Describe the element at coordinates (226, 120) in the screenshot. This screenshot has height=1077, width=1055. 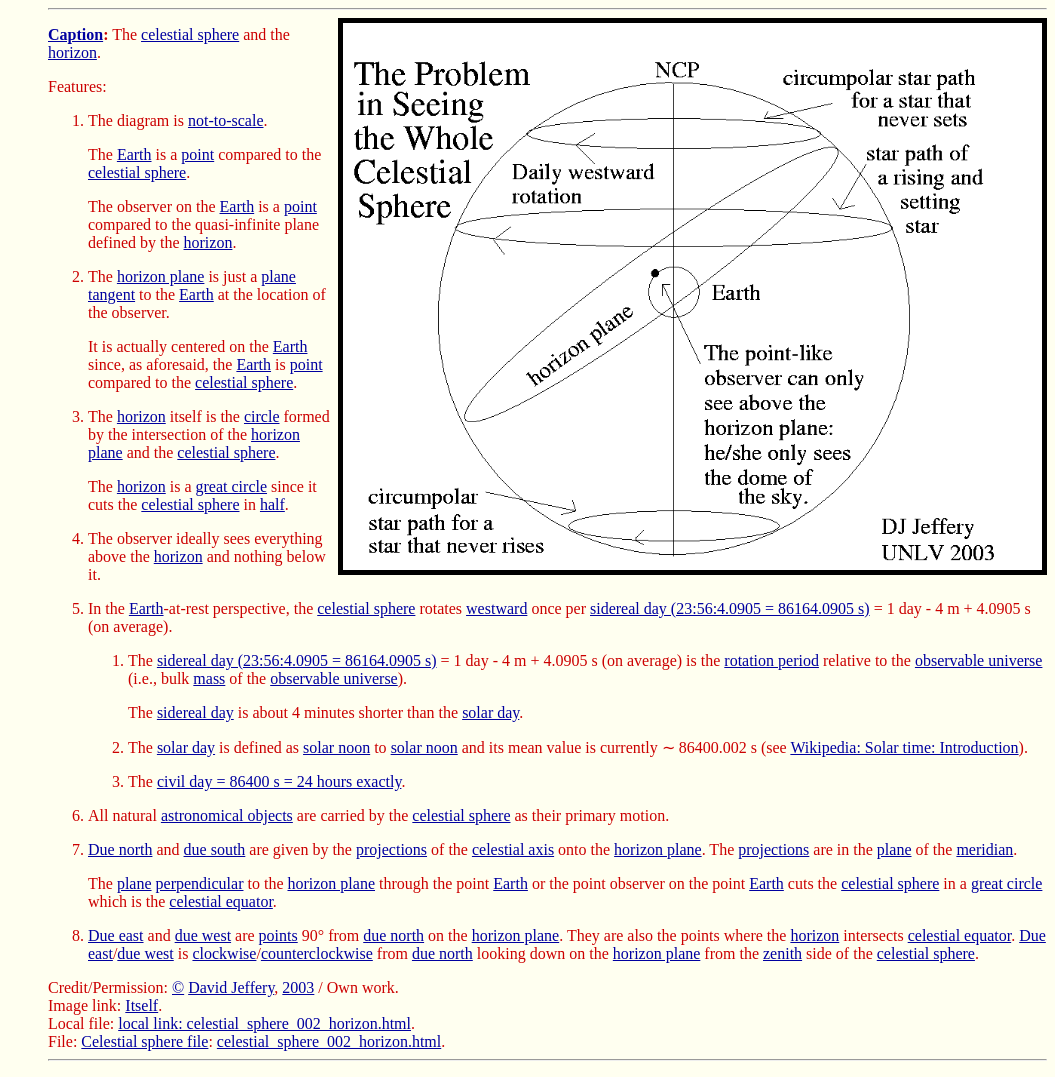
I see `not-to-scale` at that location.